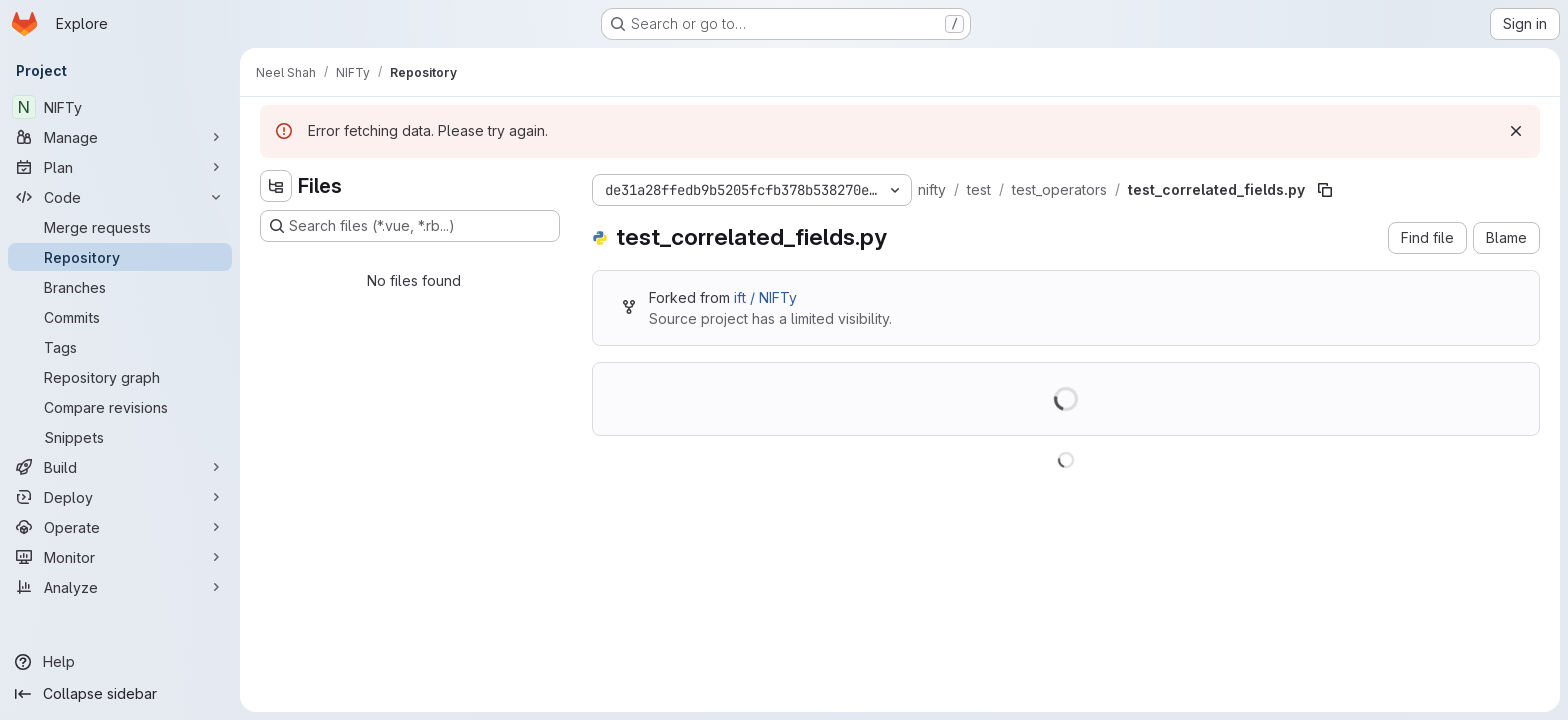  What do you see at coordinates (120, 347) in the screenshot?
I see `[Tags]` at bounding box center [120, 347].